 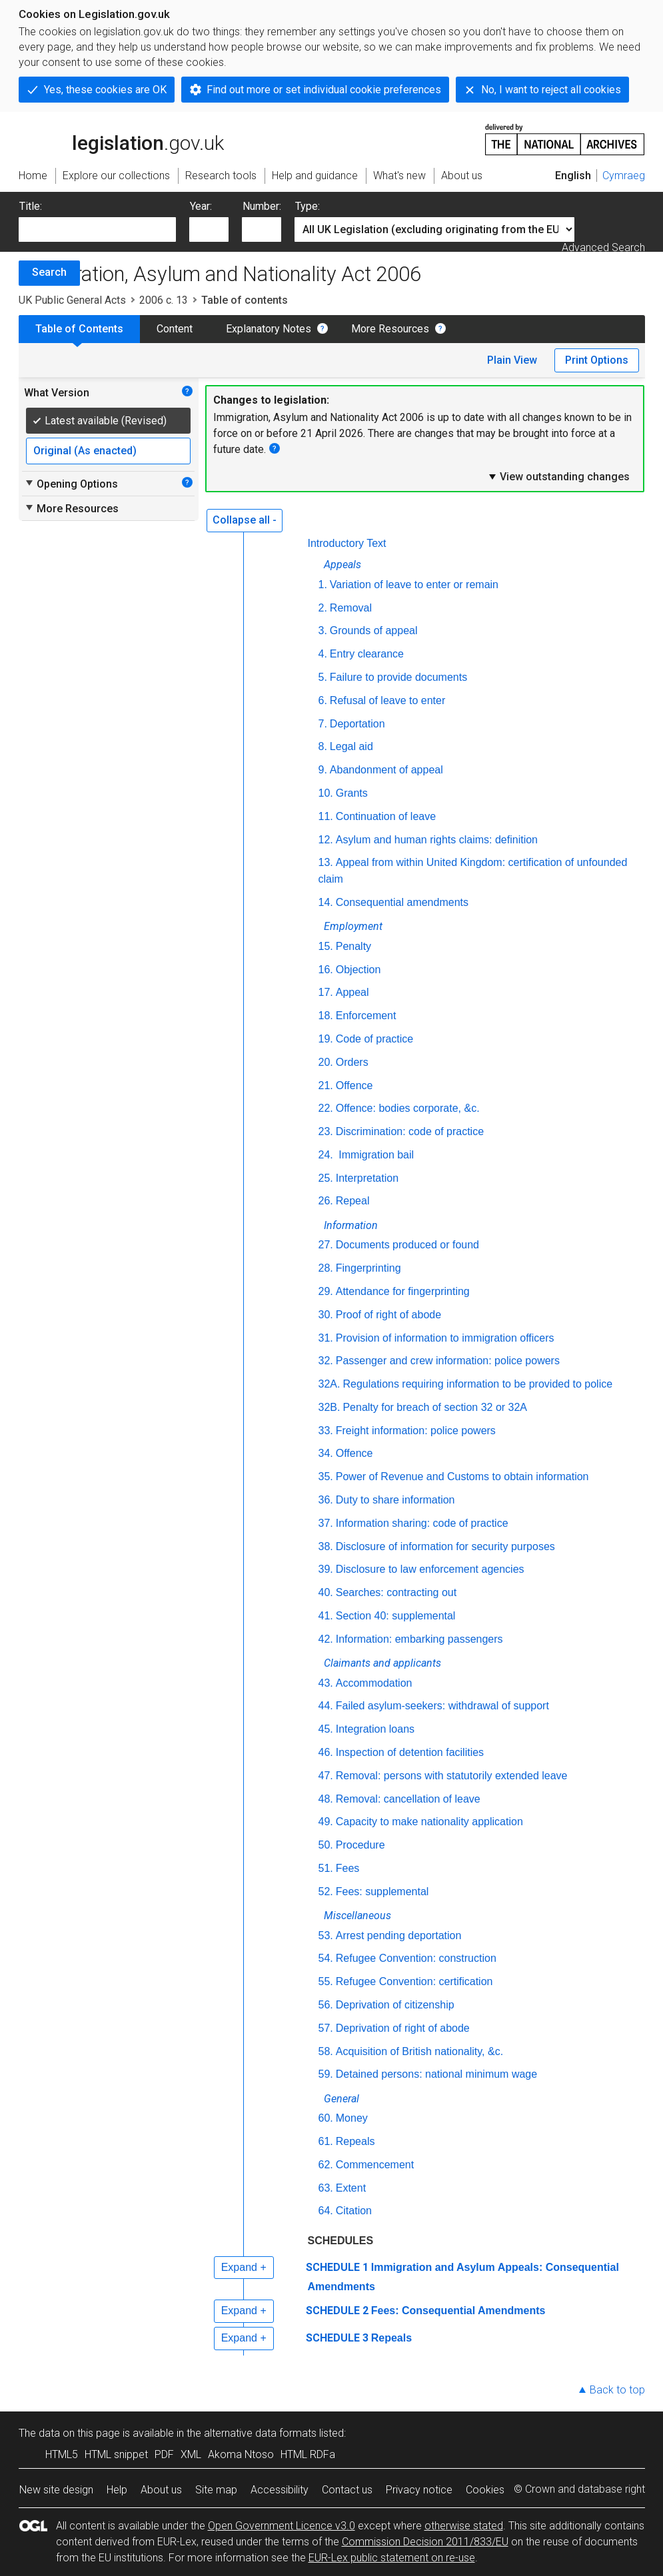 I want to click on Code of practice, so click(x=375, y=1039).